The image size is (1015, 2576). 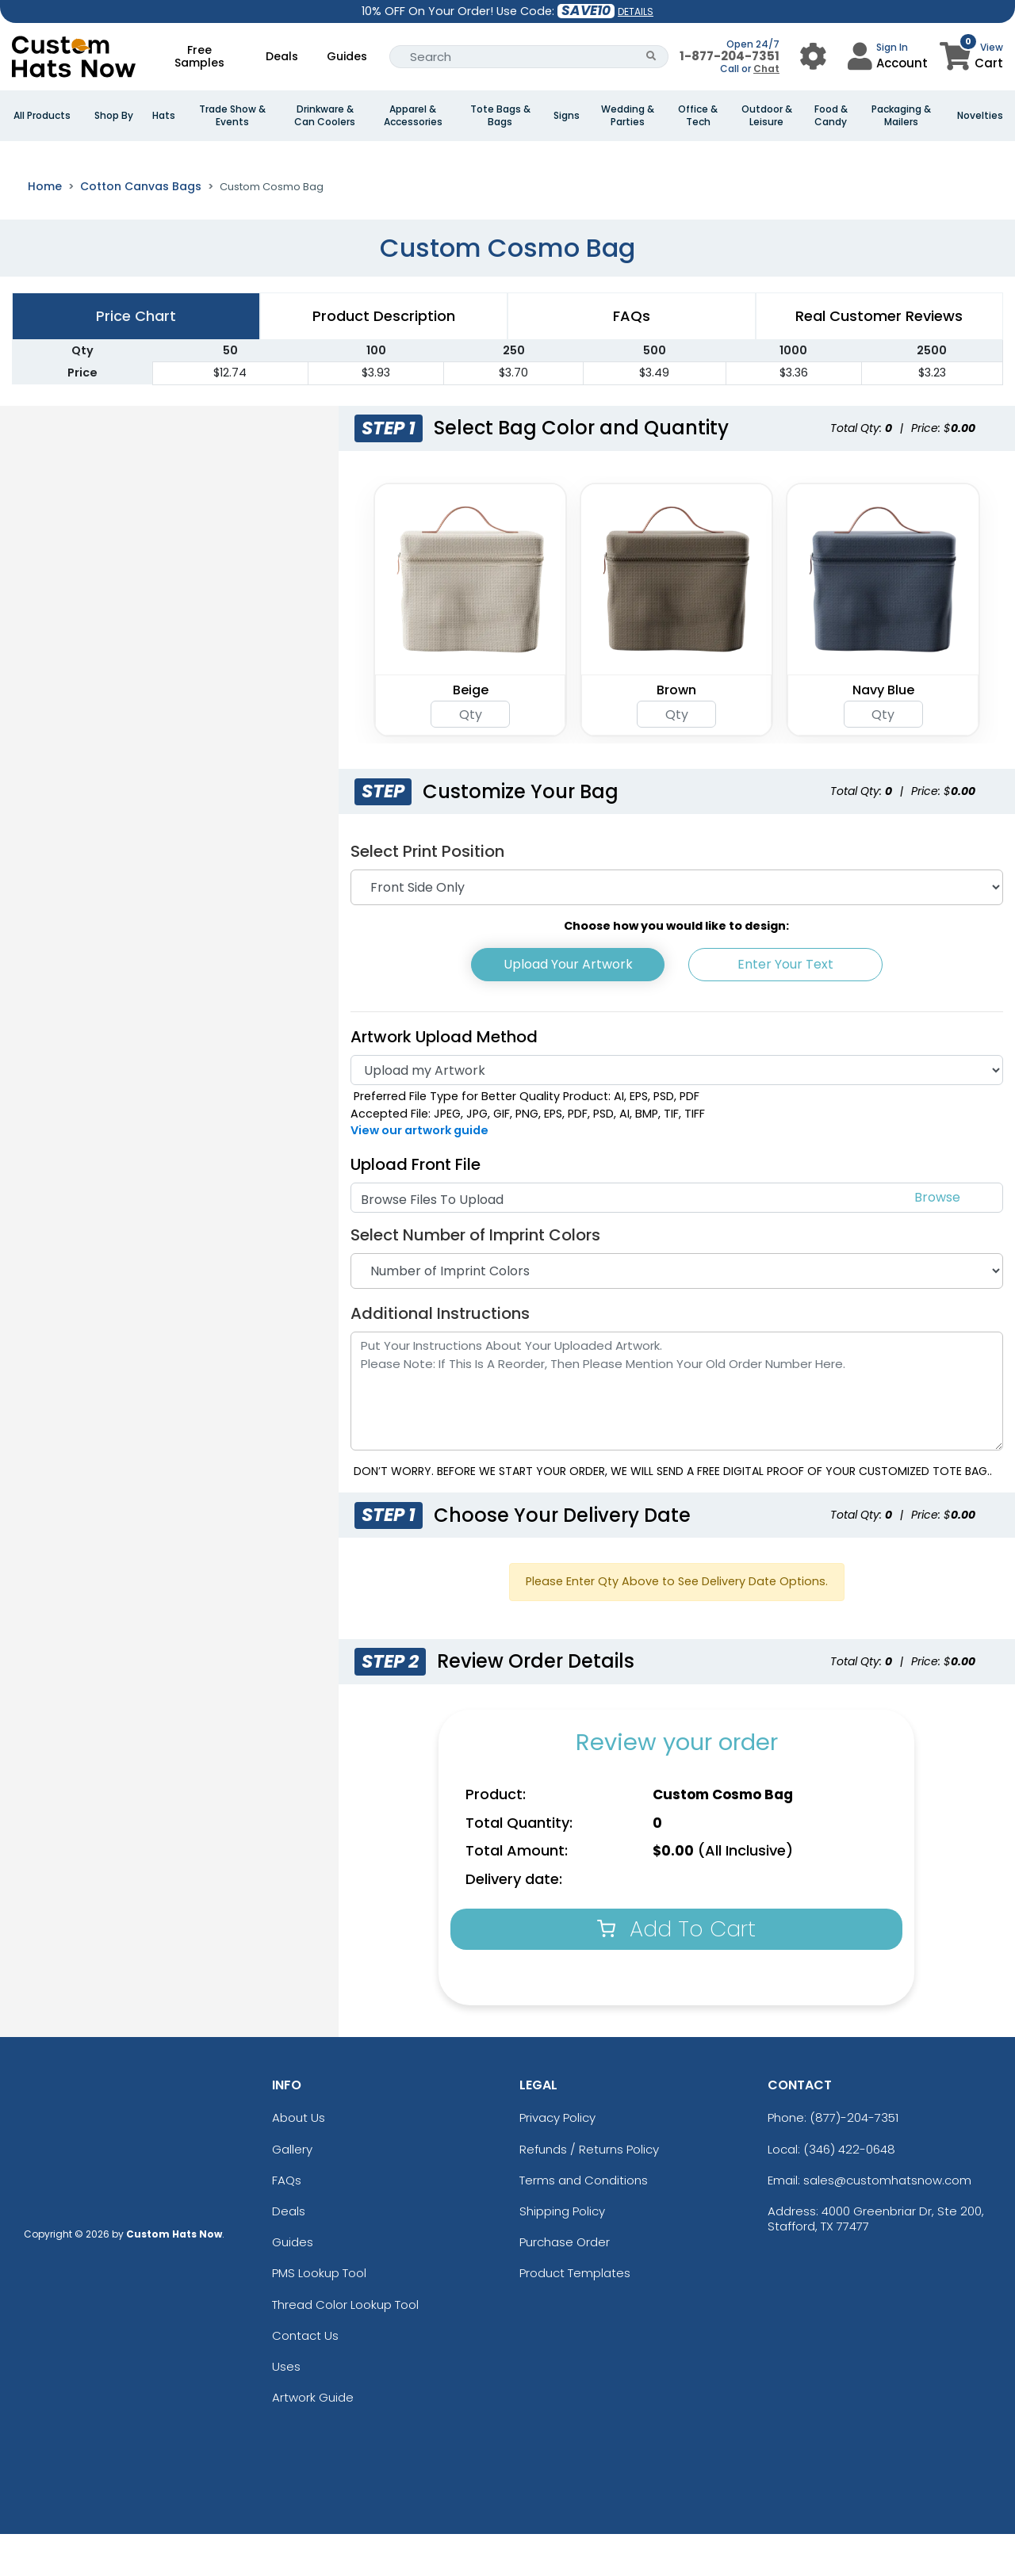 What do you see at coordinates (419, 1172) in the screenshot?
I see `View our artwork guide` at bounding box center [419, 1172].